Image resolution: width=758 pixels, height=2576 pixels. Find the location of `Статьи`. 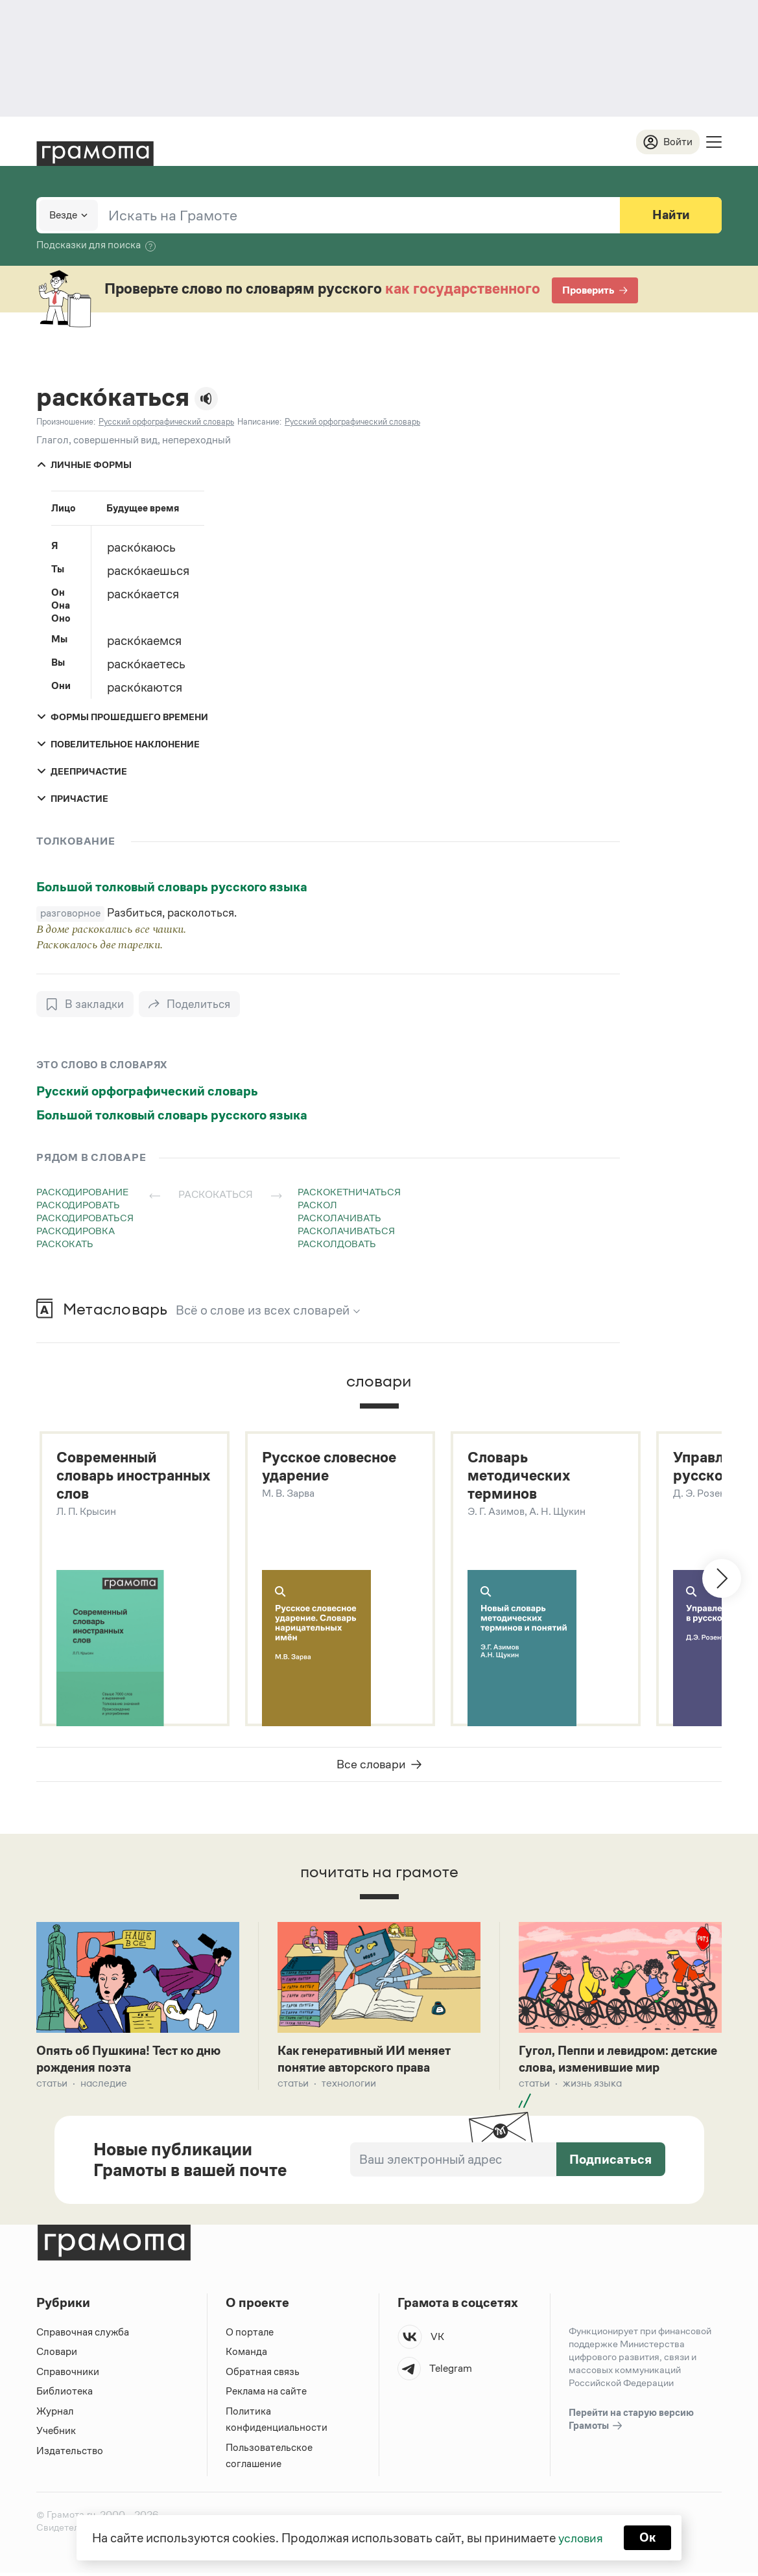

Статьи is located at coordinates (51, 2086).